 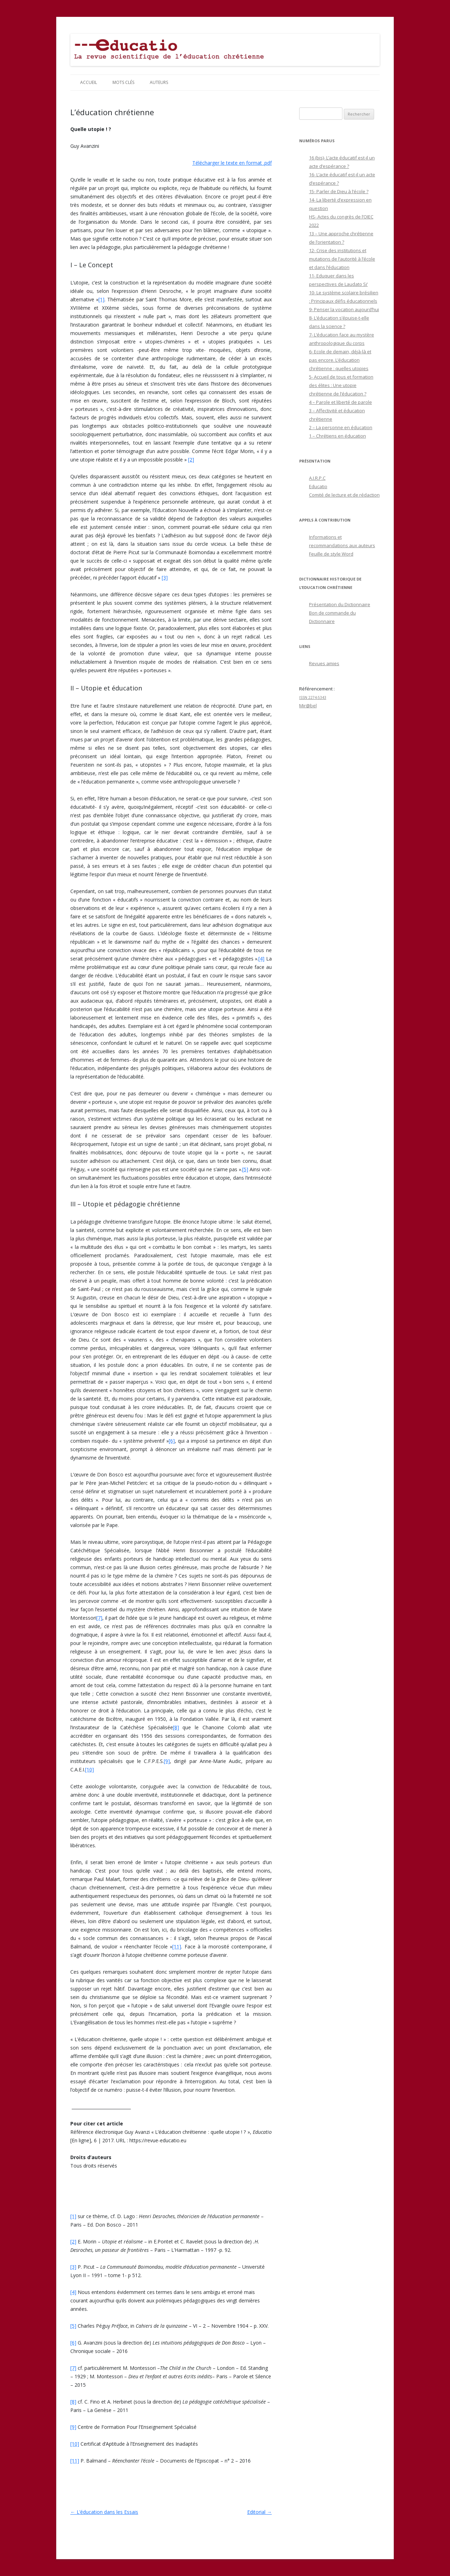 What do you see at coordinates (176, 1727) in the screenshot?
I see `[8]` at bounding box center [176, 1727].